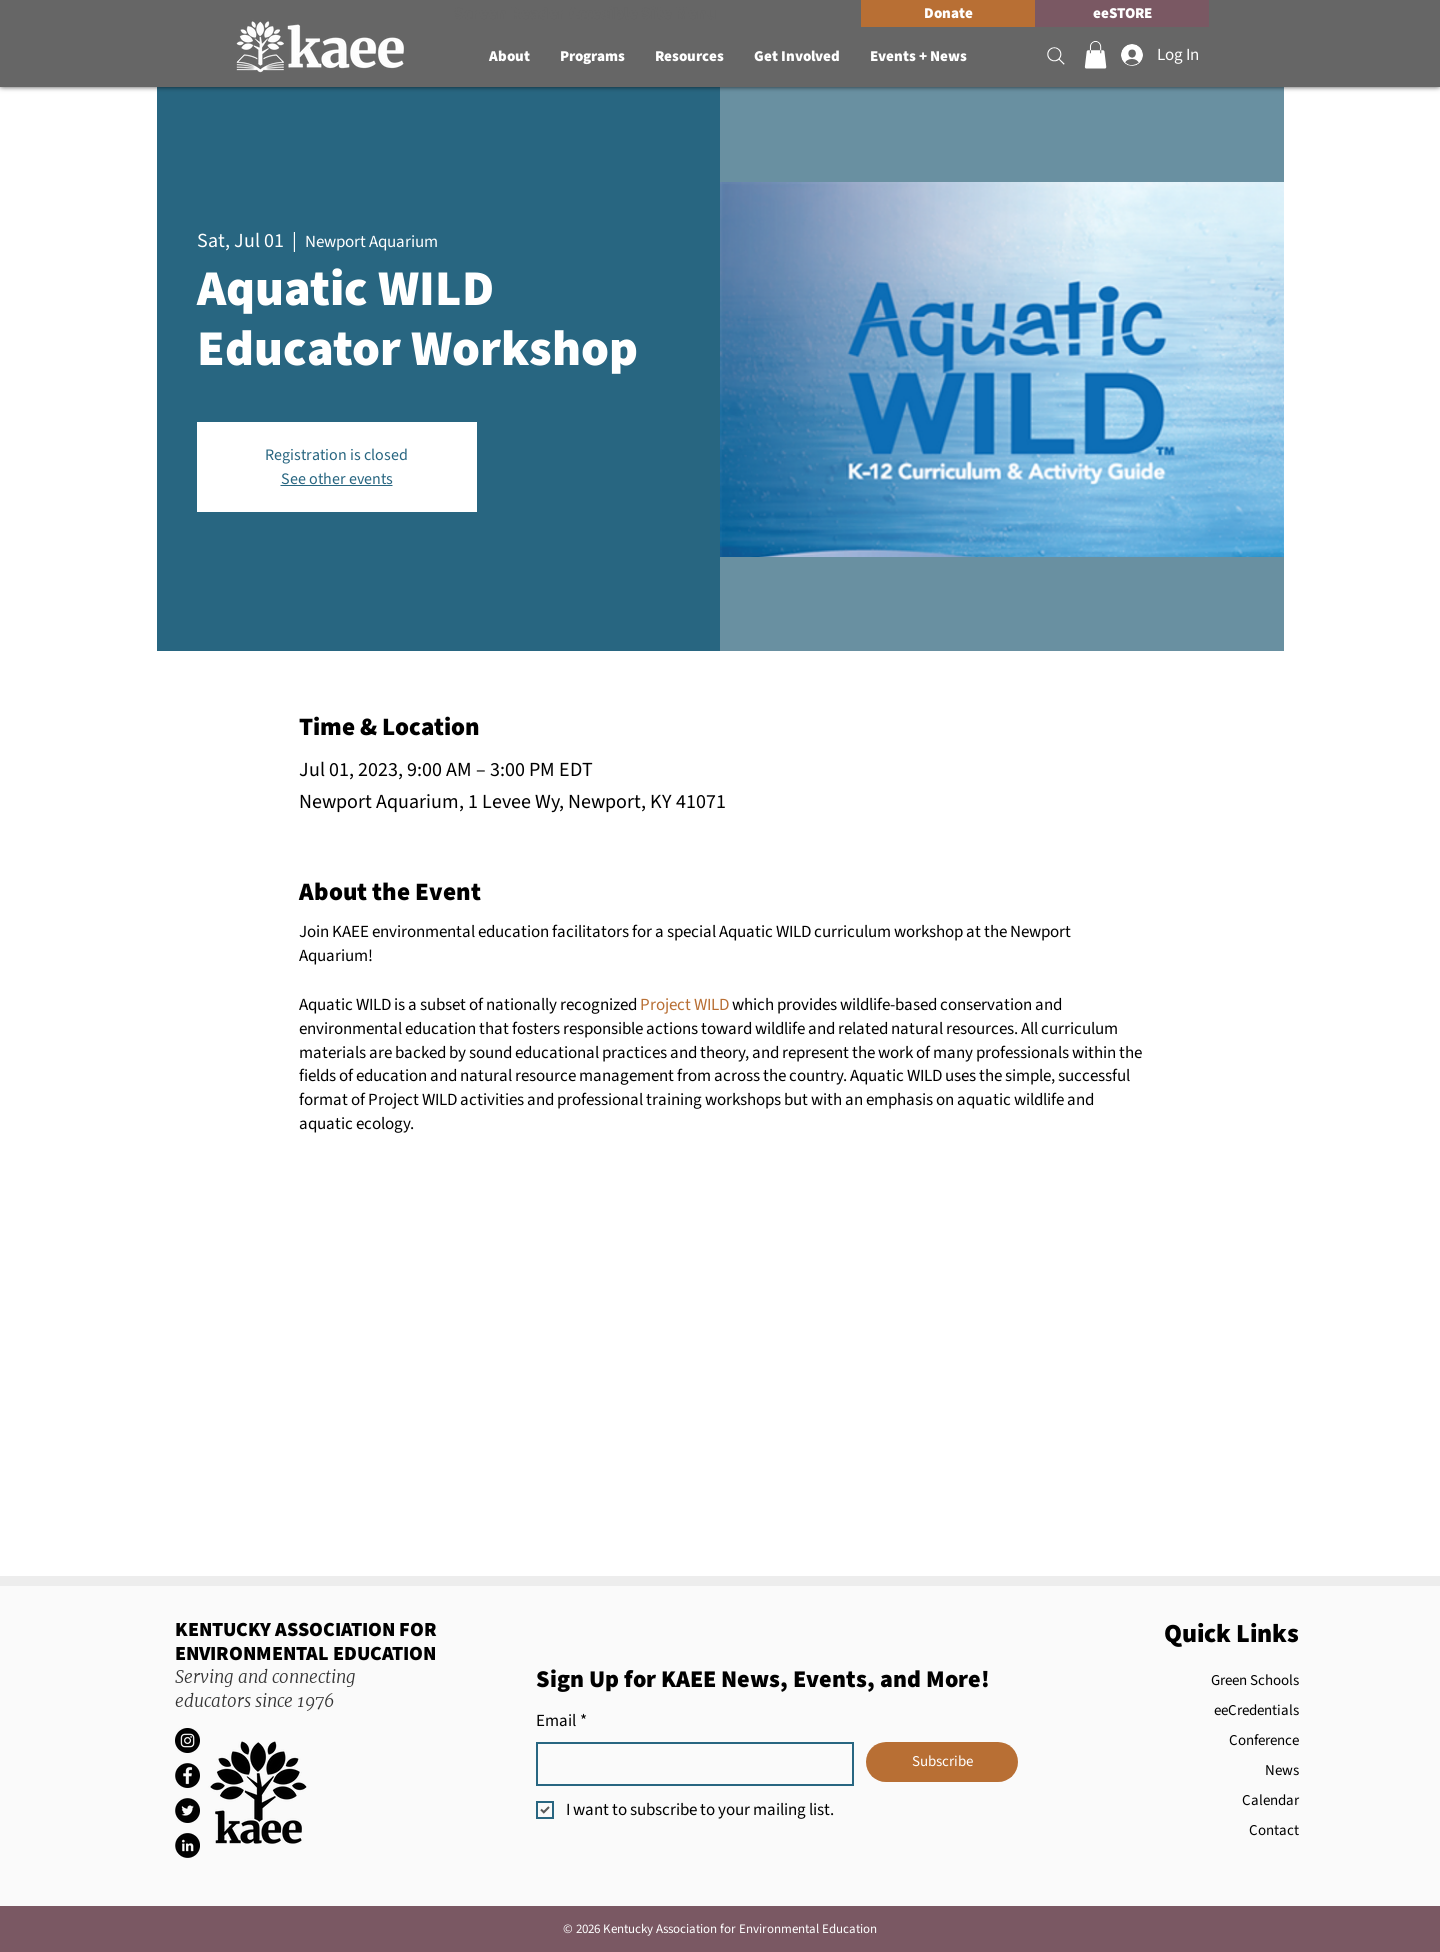  What do you see at coordinates (509, 57) in the screenshot?
I see `[button]` at bounding box center [509, 57].